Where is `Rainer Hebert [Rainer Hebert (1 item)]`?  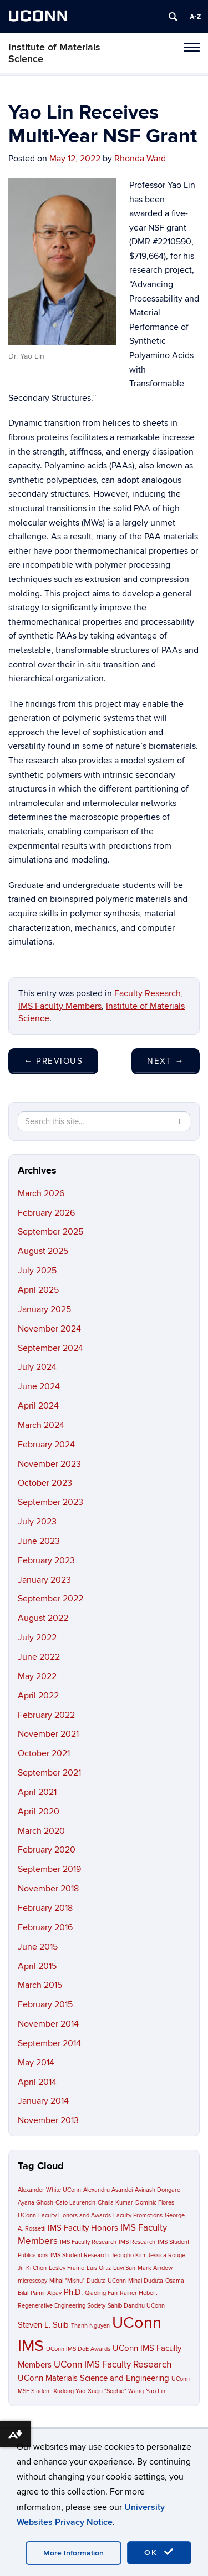
Rainer Hebert [Rainer Hebert (1 item)] is located at coordinates (138, 2293).